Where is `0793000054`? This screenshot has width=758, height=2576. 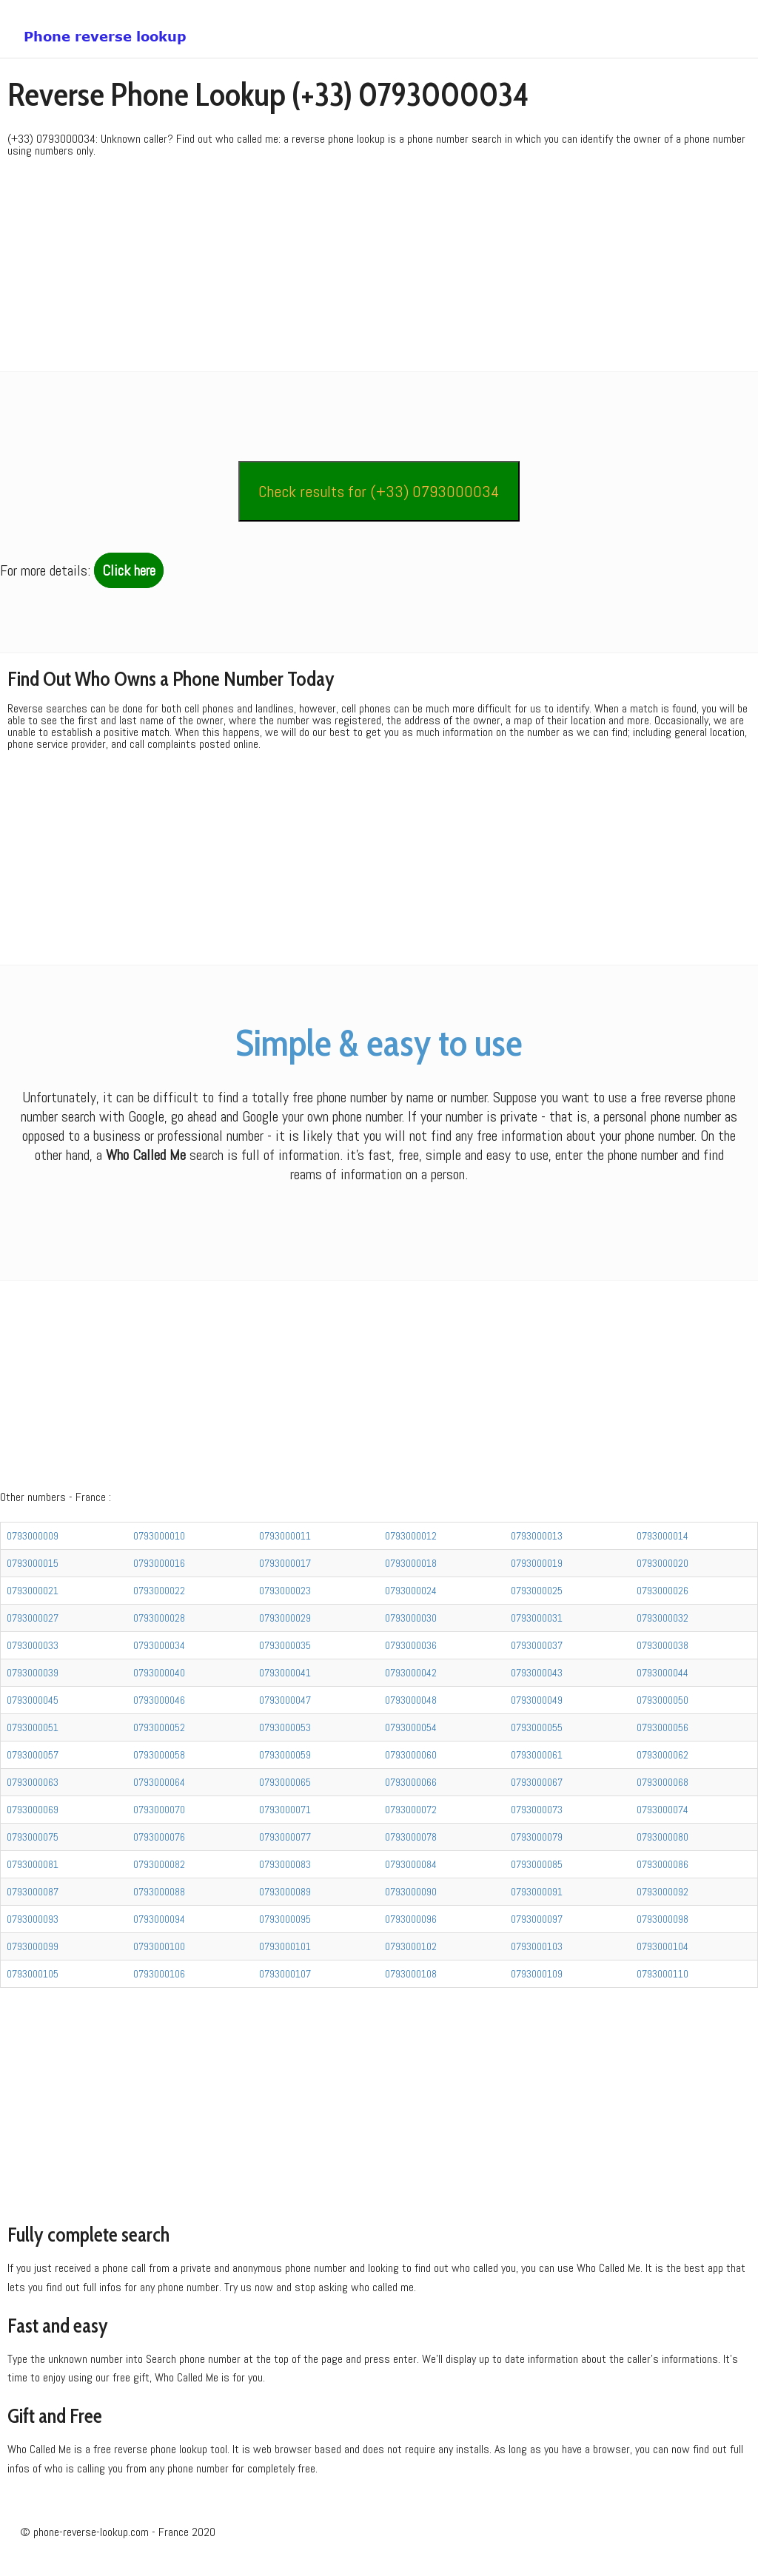 0793000054 is located at coordinates (411, 1727).